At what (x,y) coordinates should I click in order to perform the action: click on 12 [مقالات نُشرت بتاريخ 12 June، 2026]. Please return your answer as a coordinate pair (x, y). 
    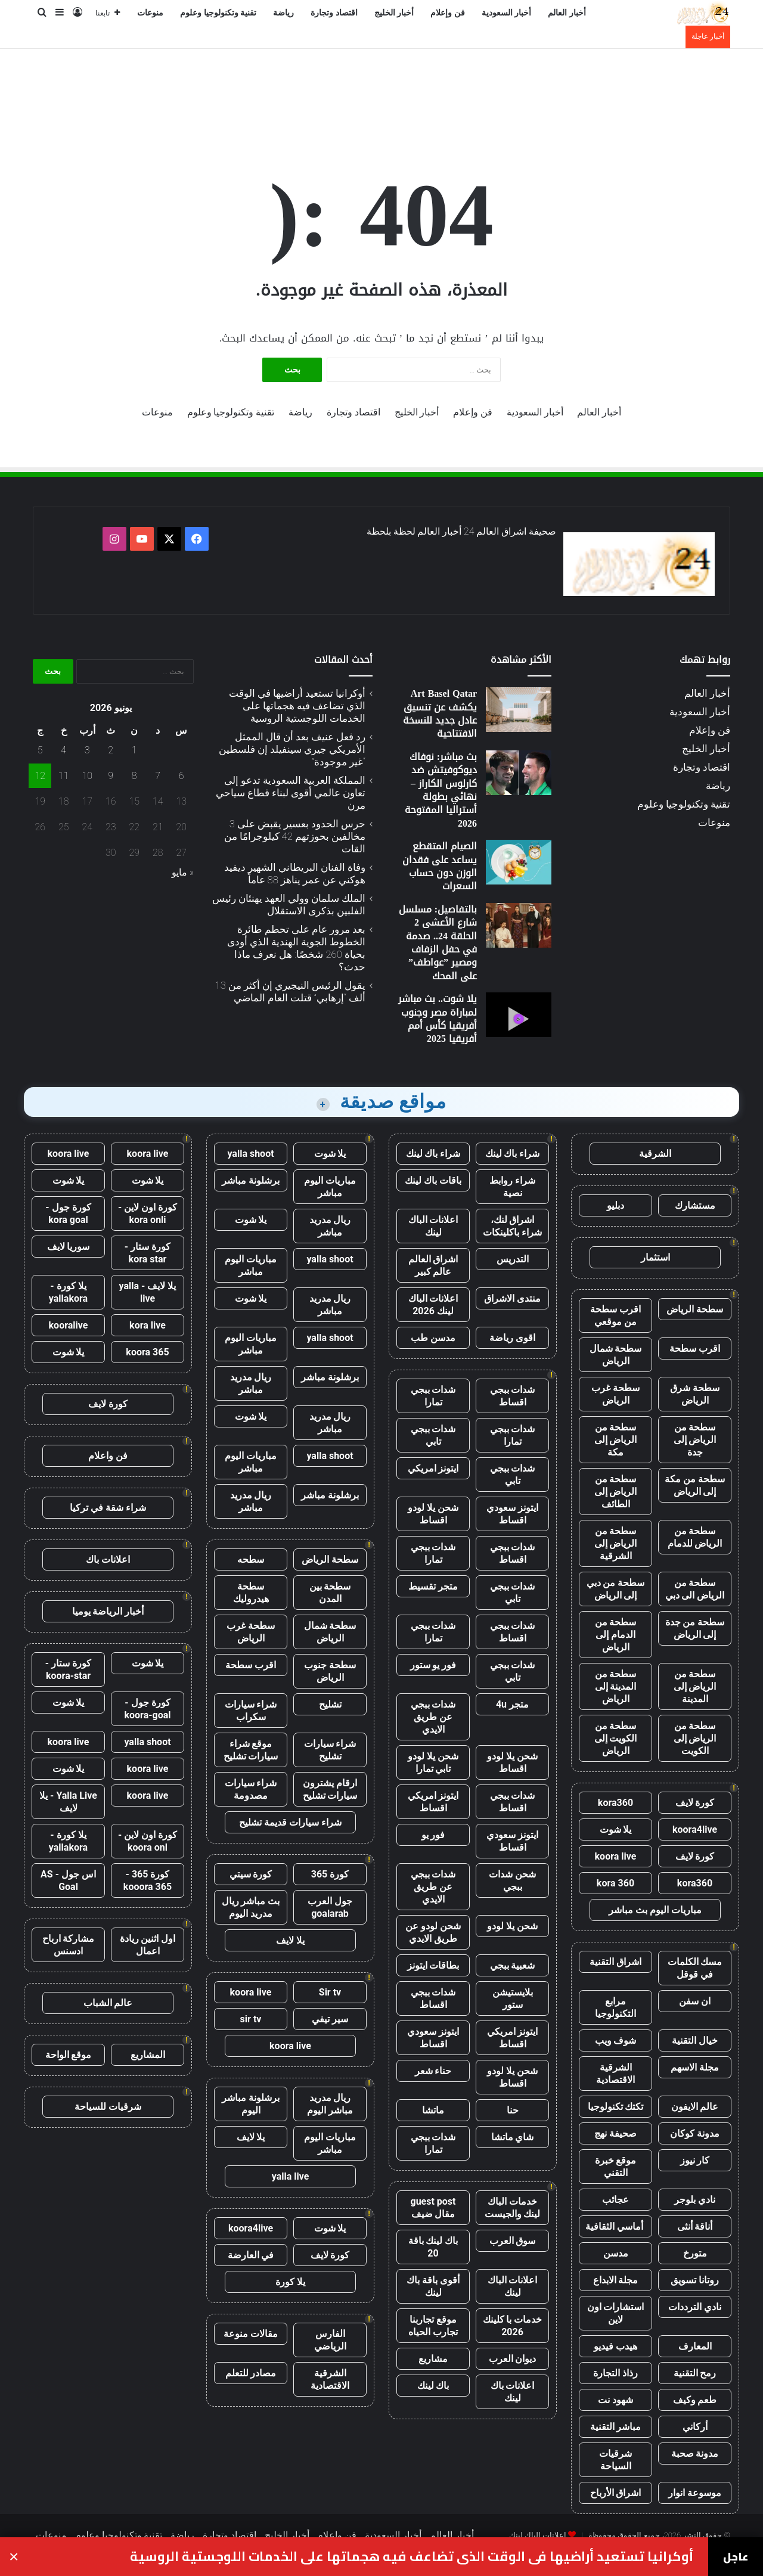
    Looking at the image, I should click on (40, 775).